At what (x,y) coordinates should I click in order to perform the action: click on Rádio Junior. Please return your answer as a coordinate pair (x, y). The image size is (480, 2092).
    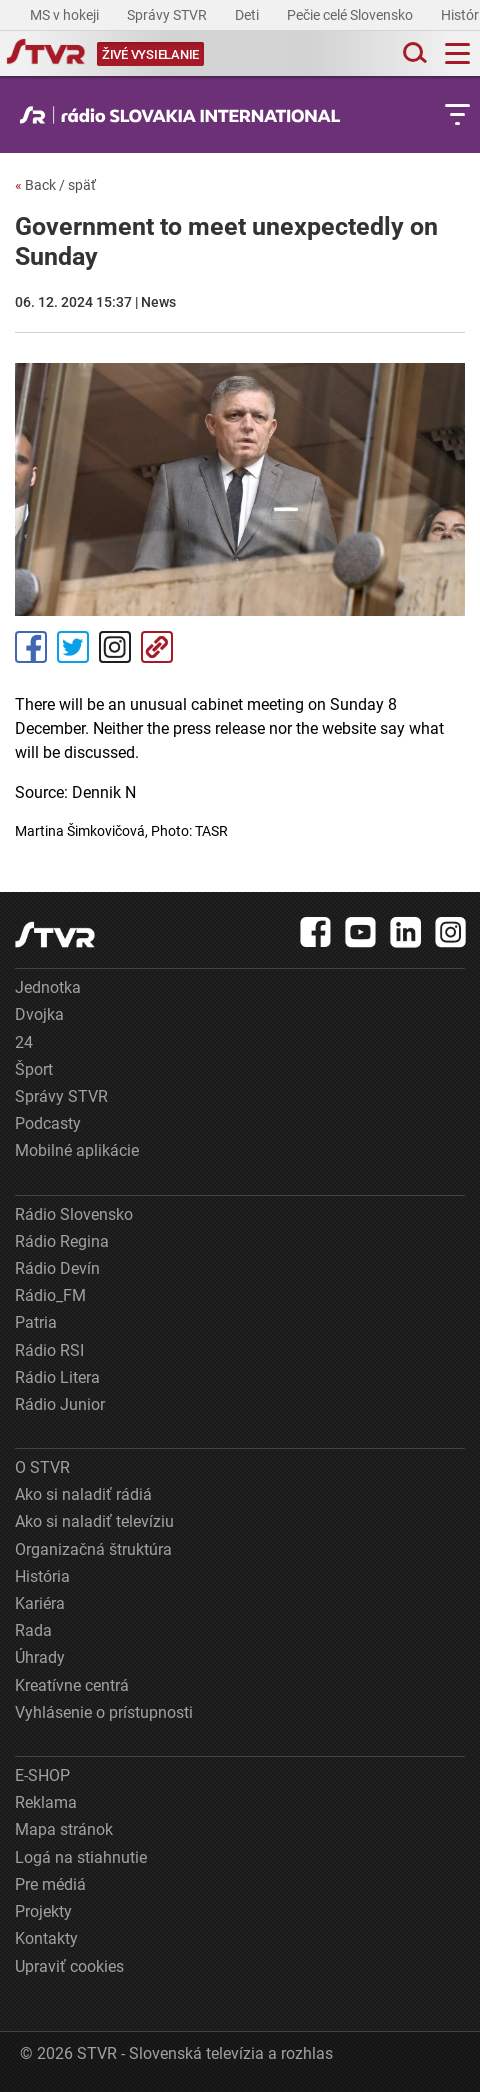
    Looking at the image, I should click on (60, 1404).